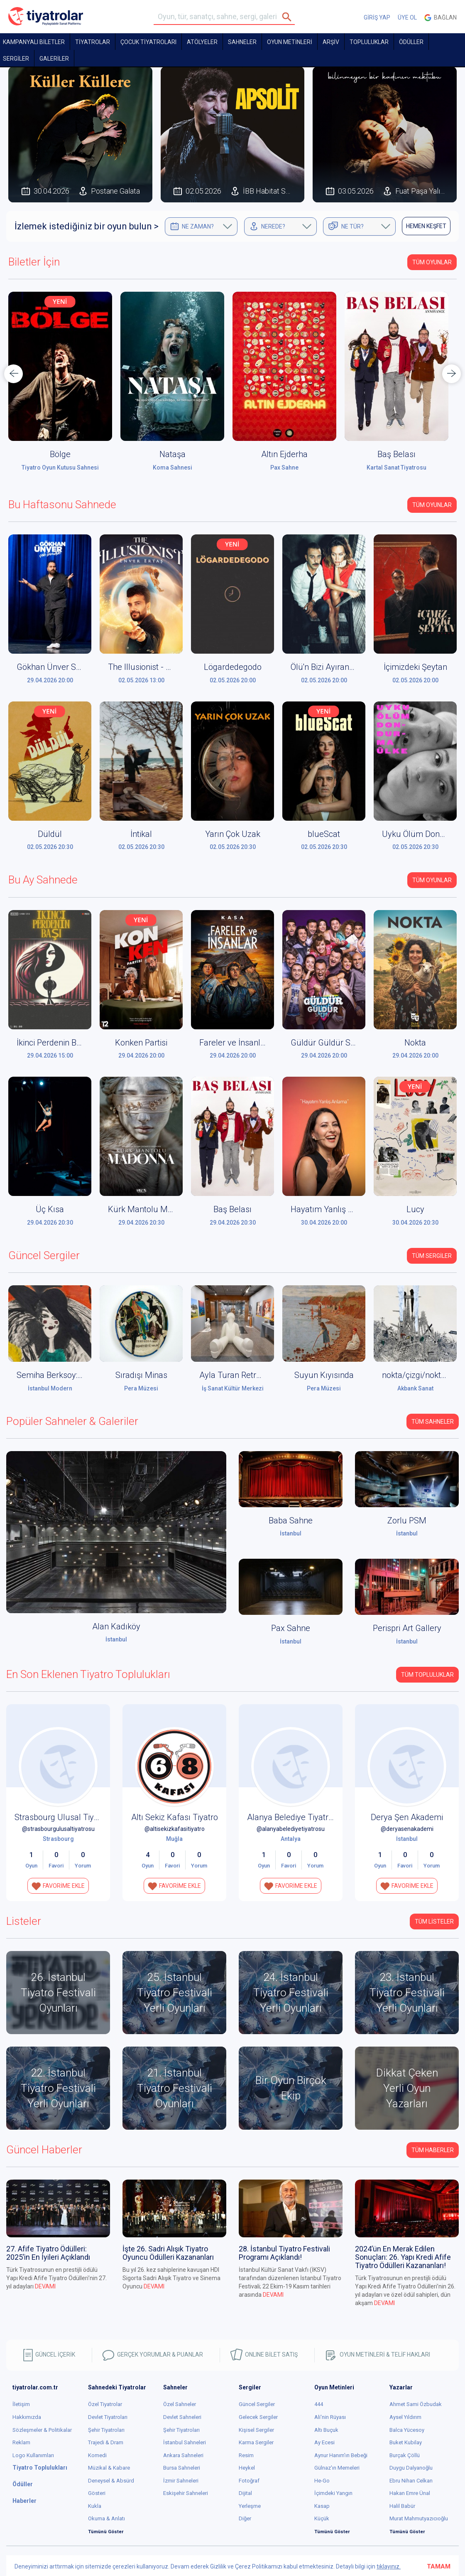 Image resolution: width=465 pixels, height=2576 pixels. What do you see at coordinates (333, 2493) in the screenshot?
I see `İçimdeki Yangın` at bounding box center [333, 2493].